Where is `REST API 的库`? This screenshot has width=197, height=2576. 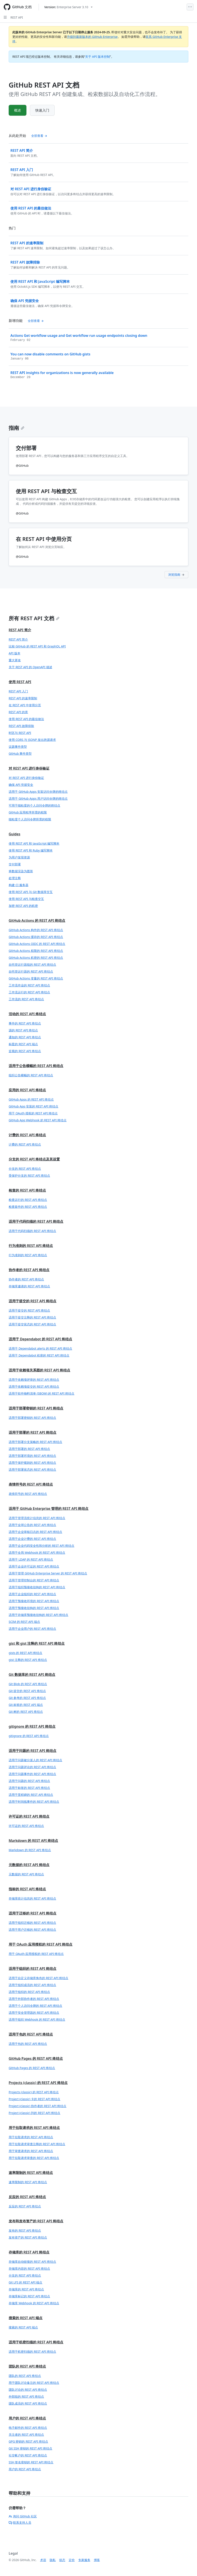 REST API 的库 is located at coordinates (18, 712).